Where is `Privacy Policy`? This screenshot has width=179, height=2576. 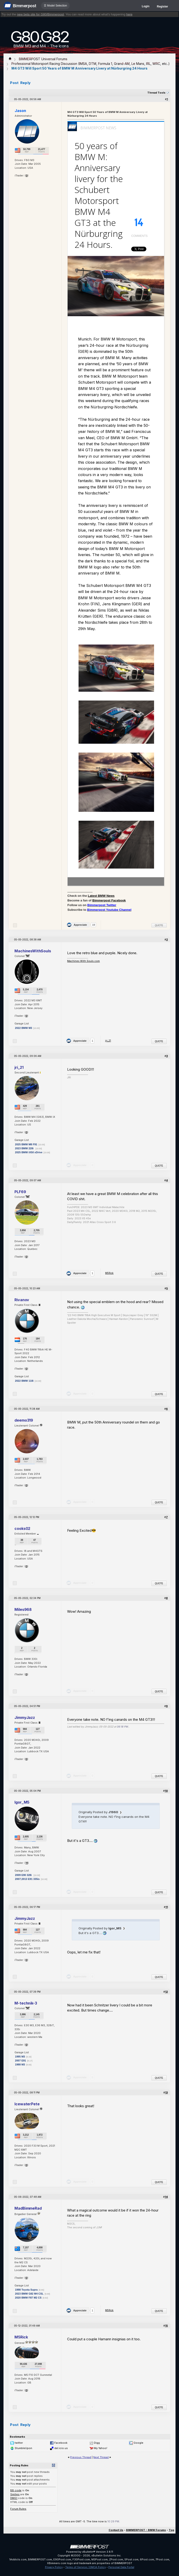 Privacy Policy is located at coordinates (54, 2567).